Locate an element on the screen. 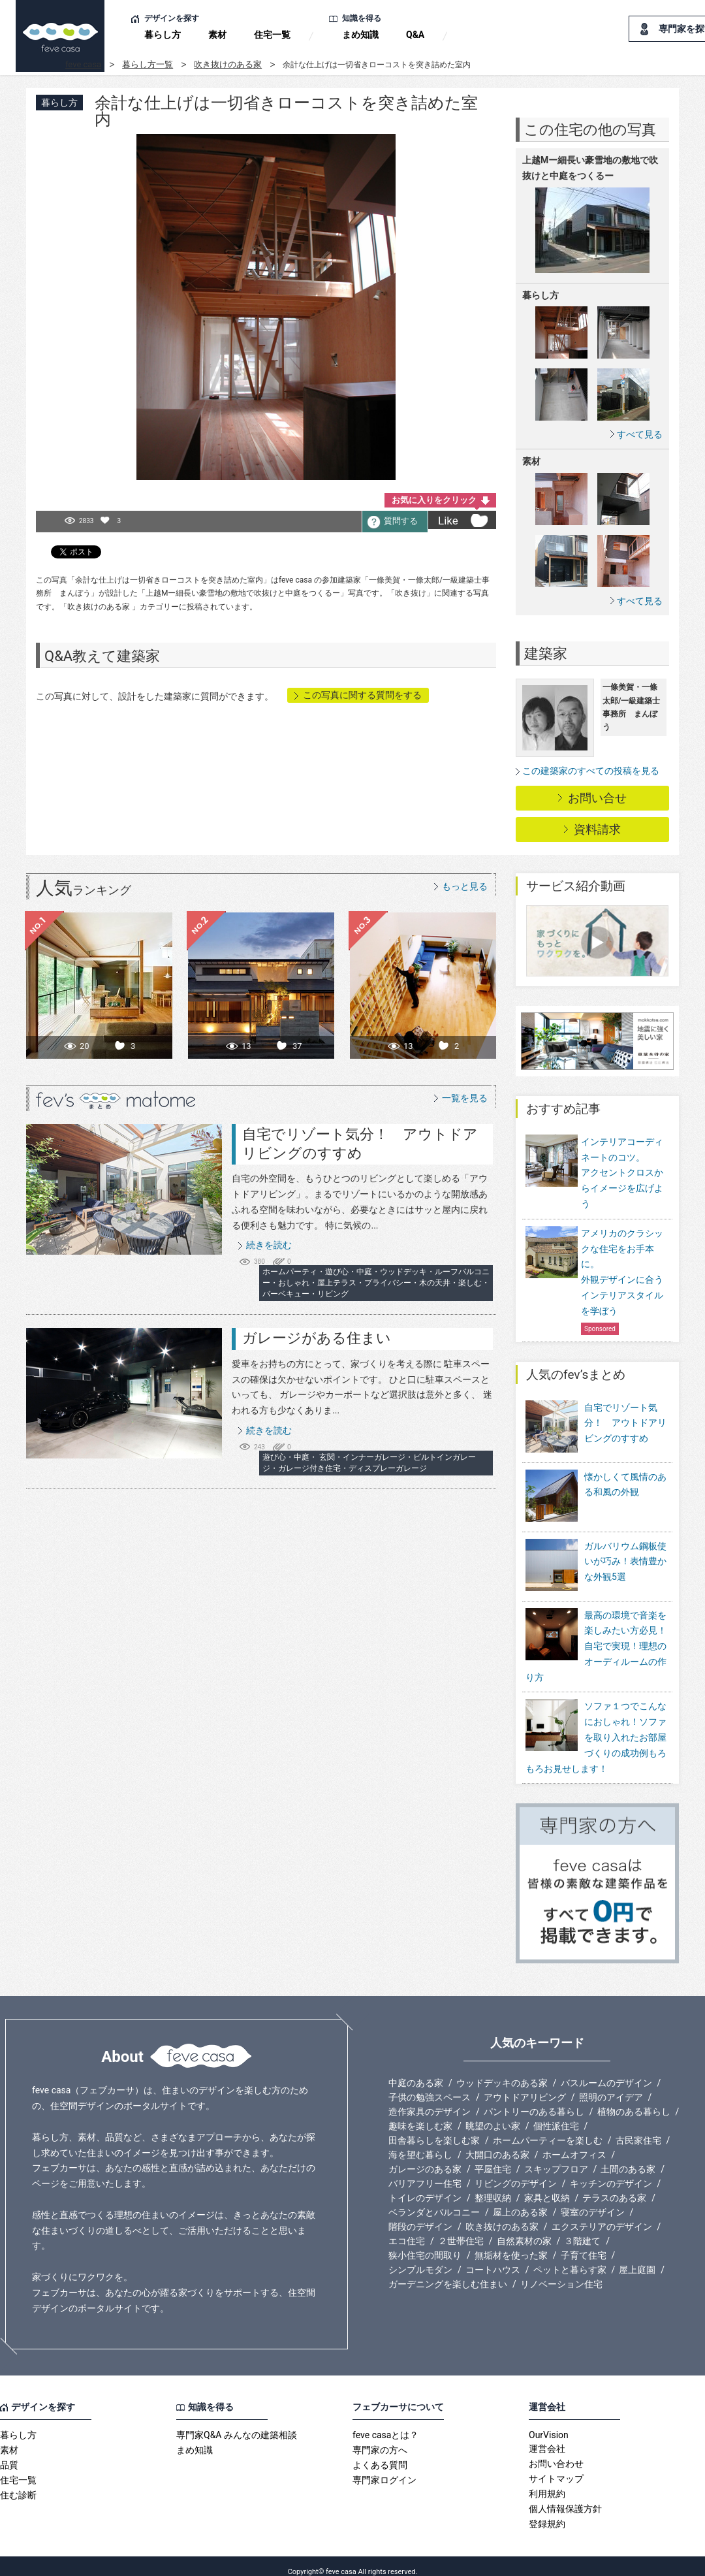  自宅でリゾート気分！ アウトドアリビングのすすめ is located at coordinates (625, 1423).